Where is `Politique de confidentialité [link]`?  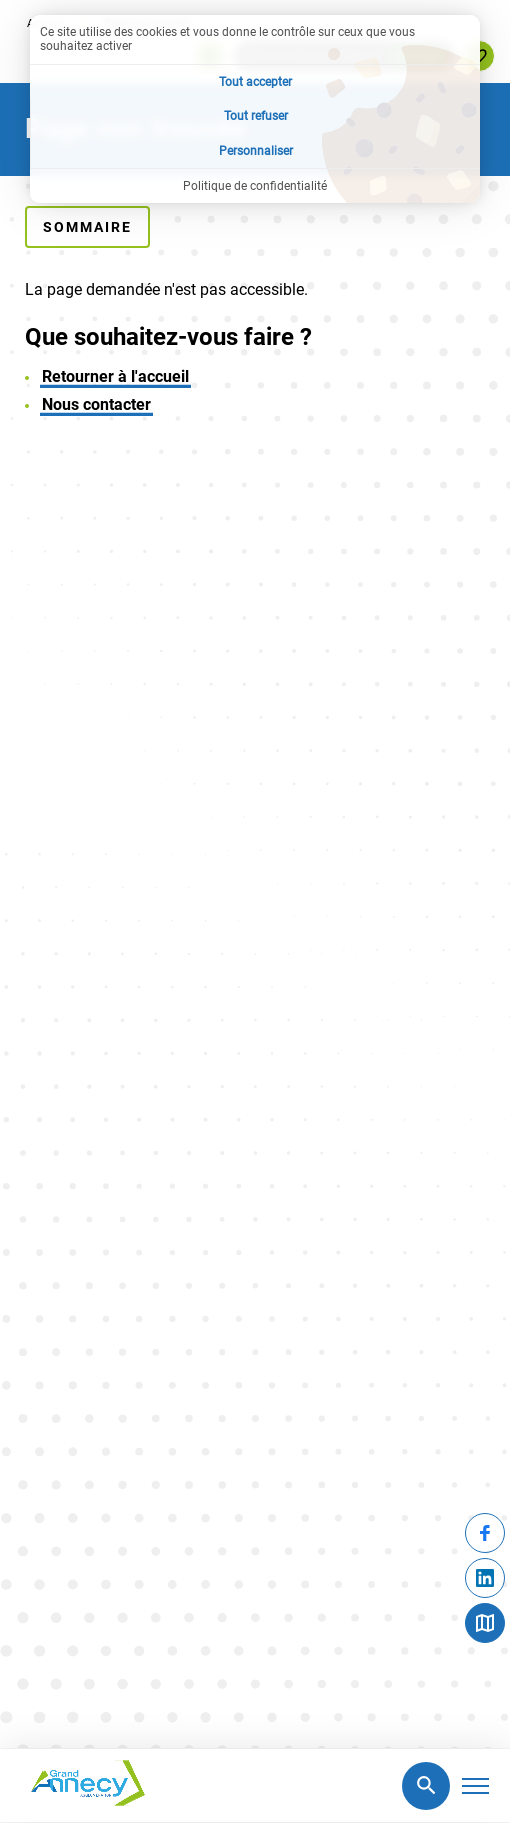
Politique de confidentialité [link] is located at coordinates (255, 186).